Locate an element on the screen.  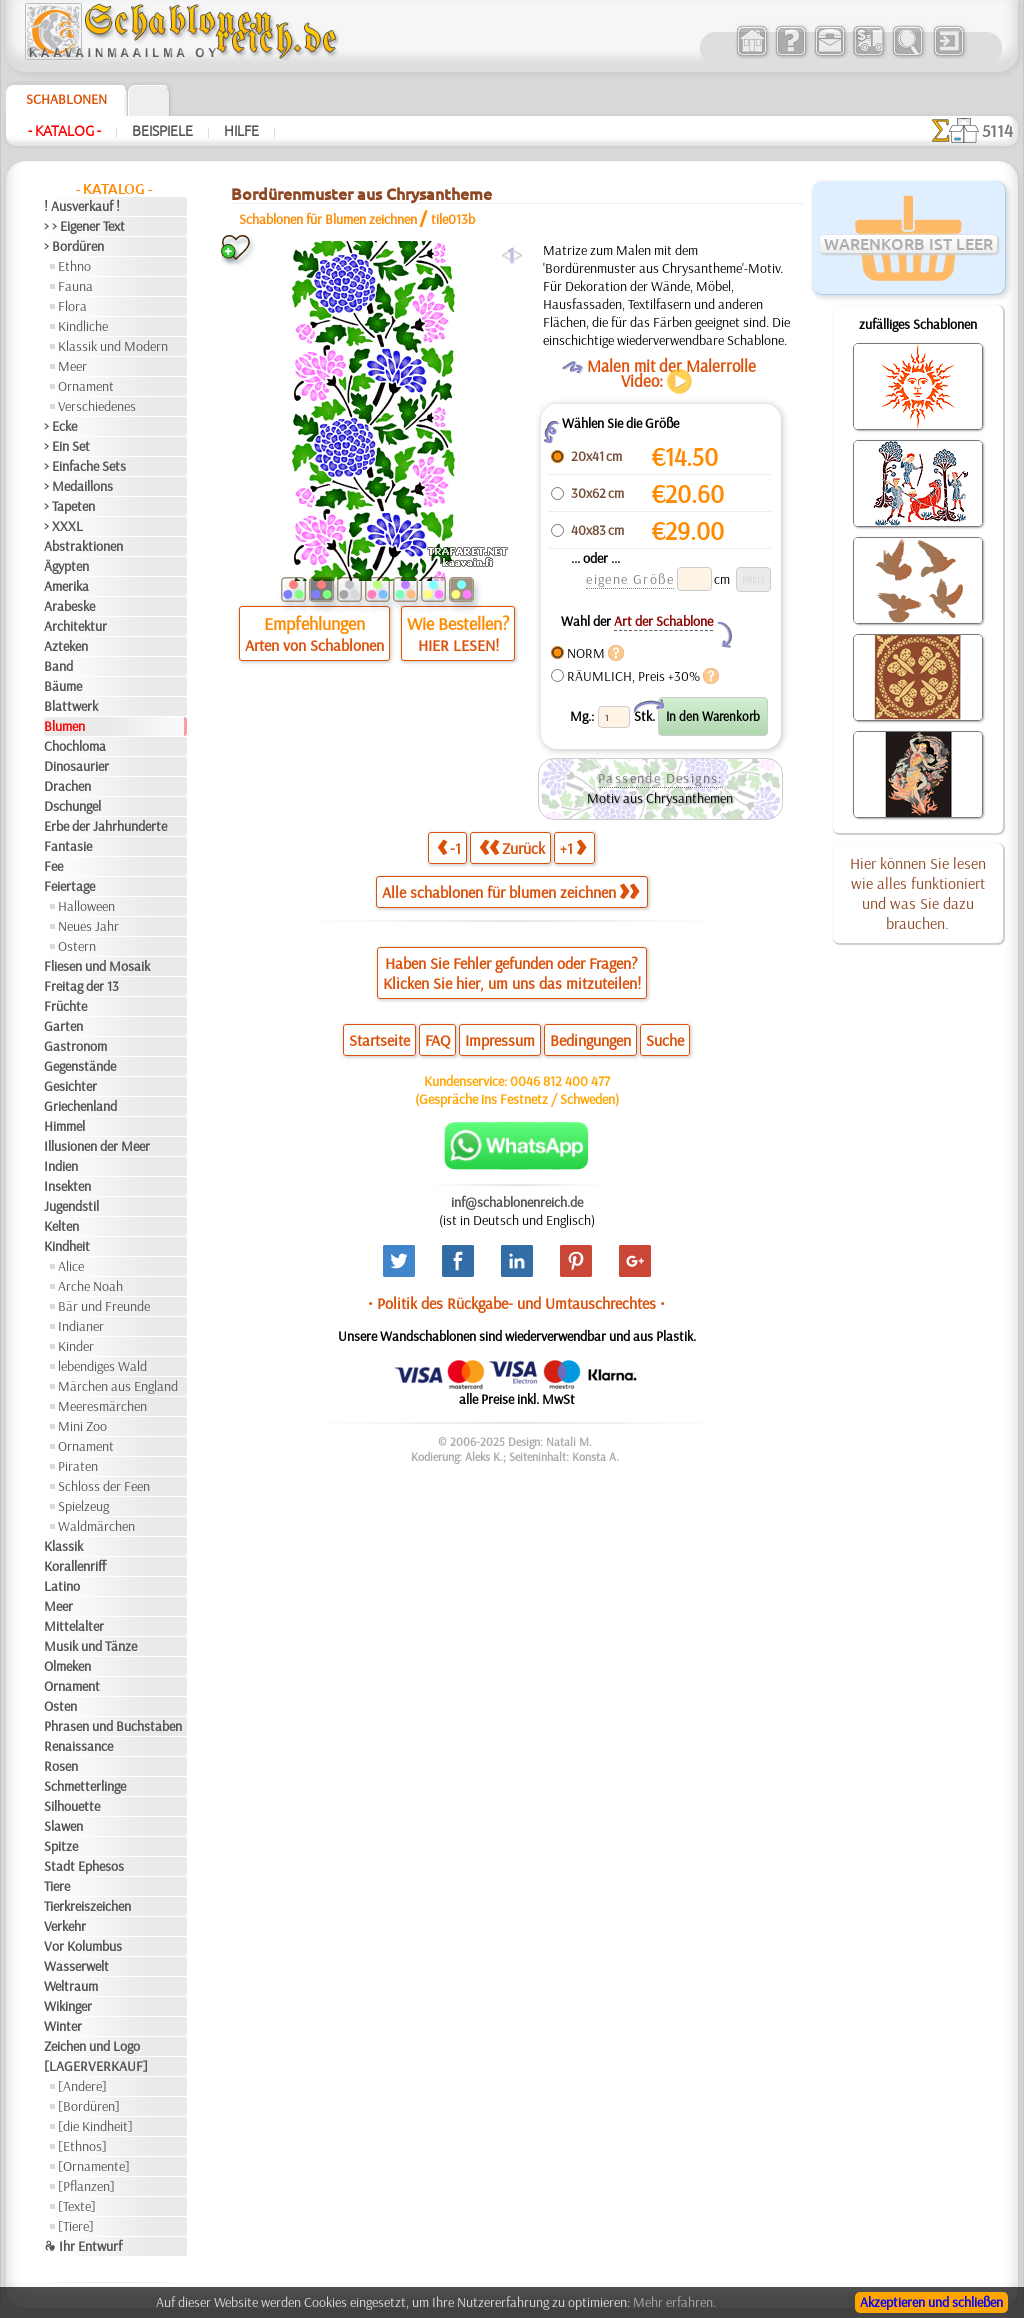
Ornament is located at coordinates (86, 386).